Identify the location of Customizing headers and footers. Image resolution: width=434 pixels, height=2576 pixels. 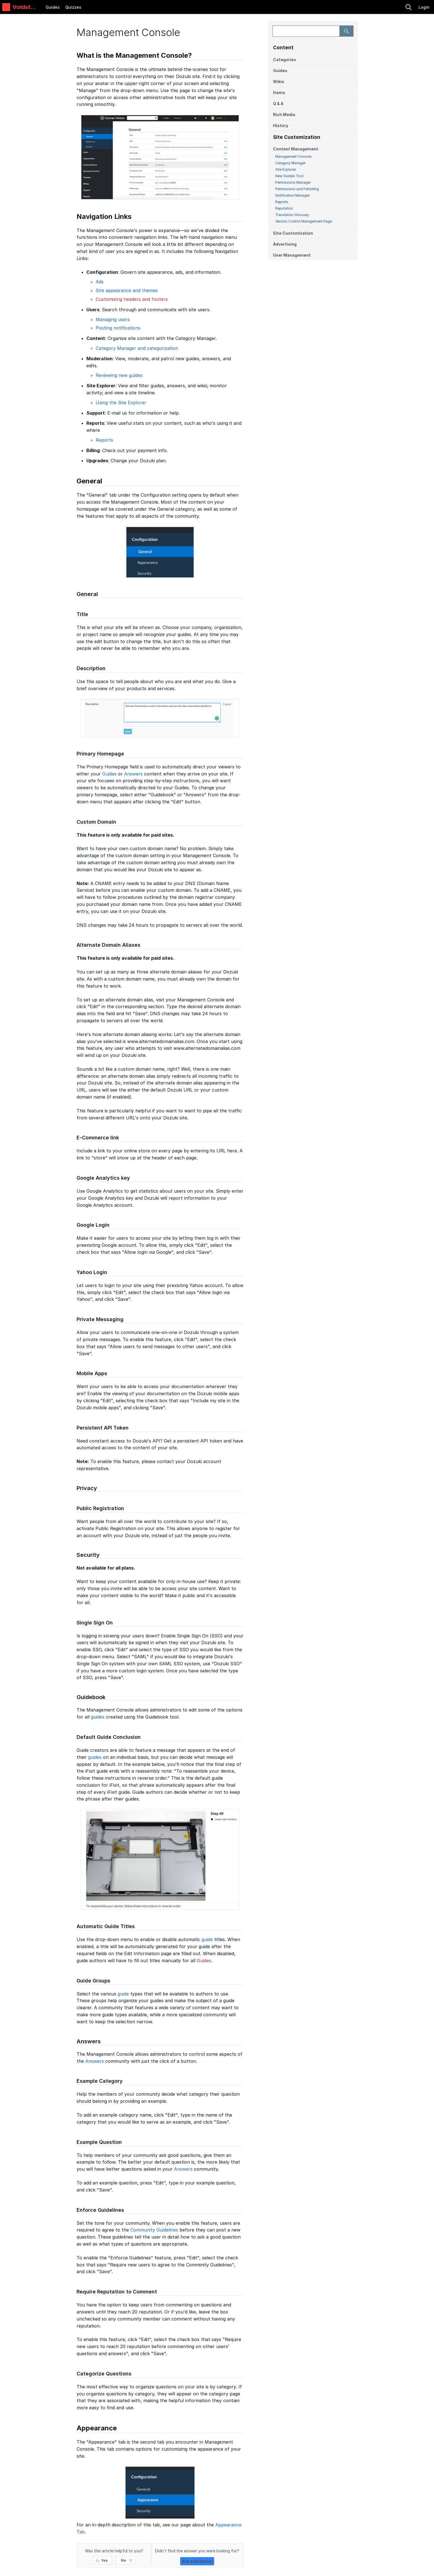
(132, 299).